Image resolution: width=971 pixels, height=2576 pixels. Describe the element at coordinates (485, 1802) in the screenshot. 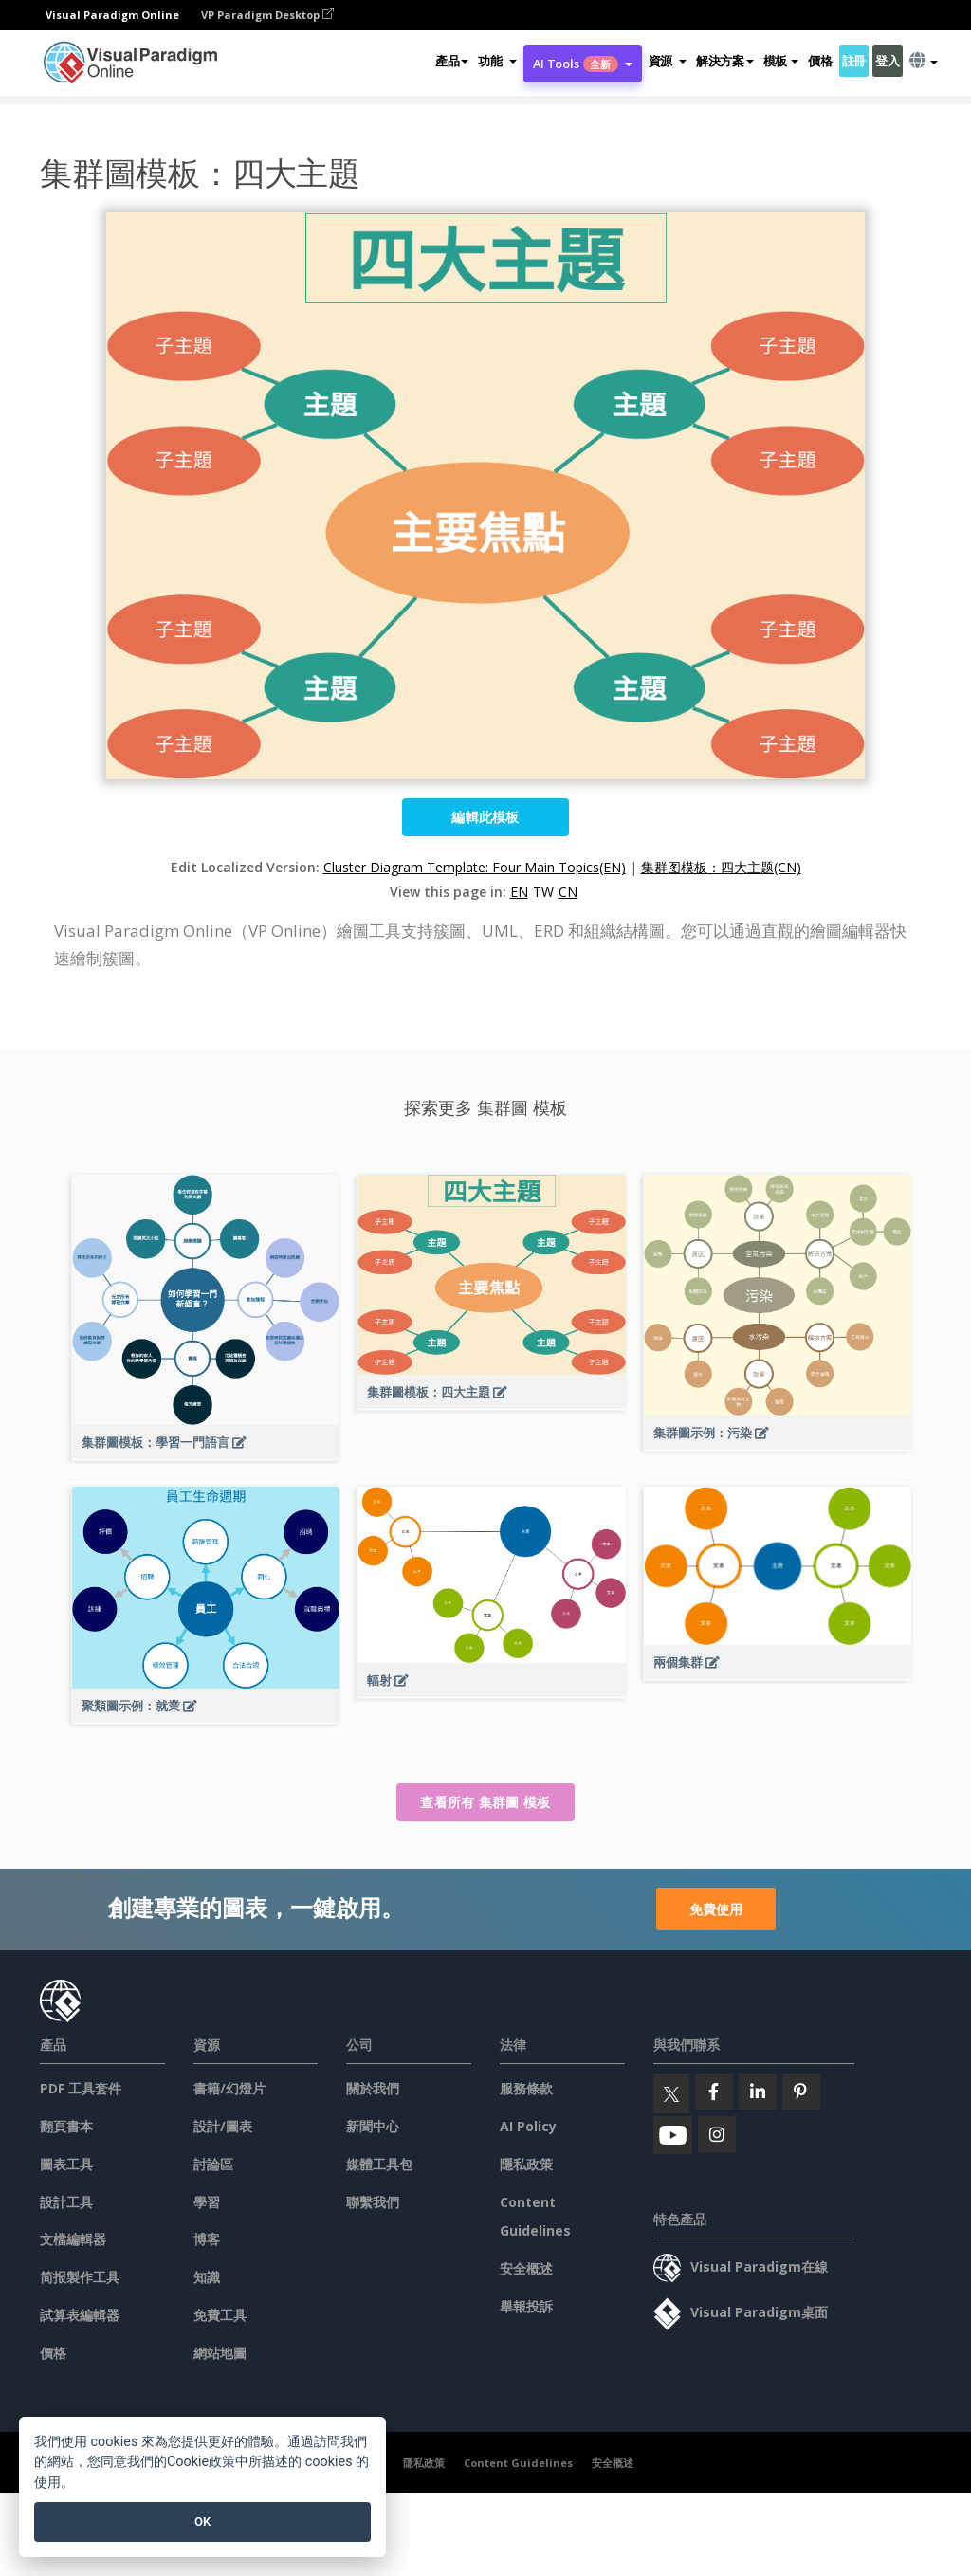

I see `查看所有 集群圖 模板` at that location.